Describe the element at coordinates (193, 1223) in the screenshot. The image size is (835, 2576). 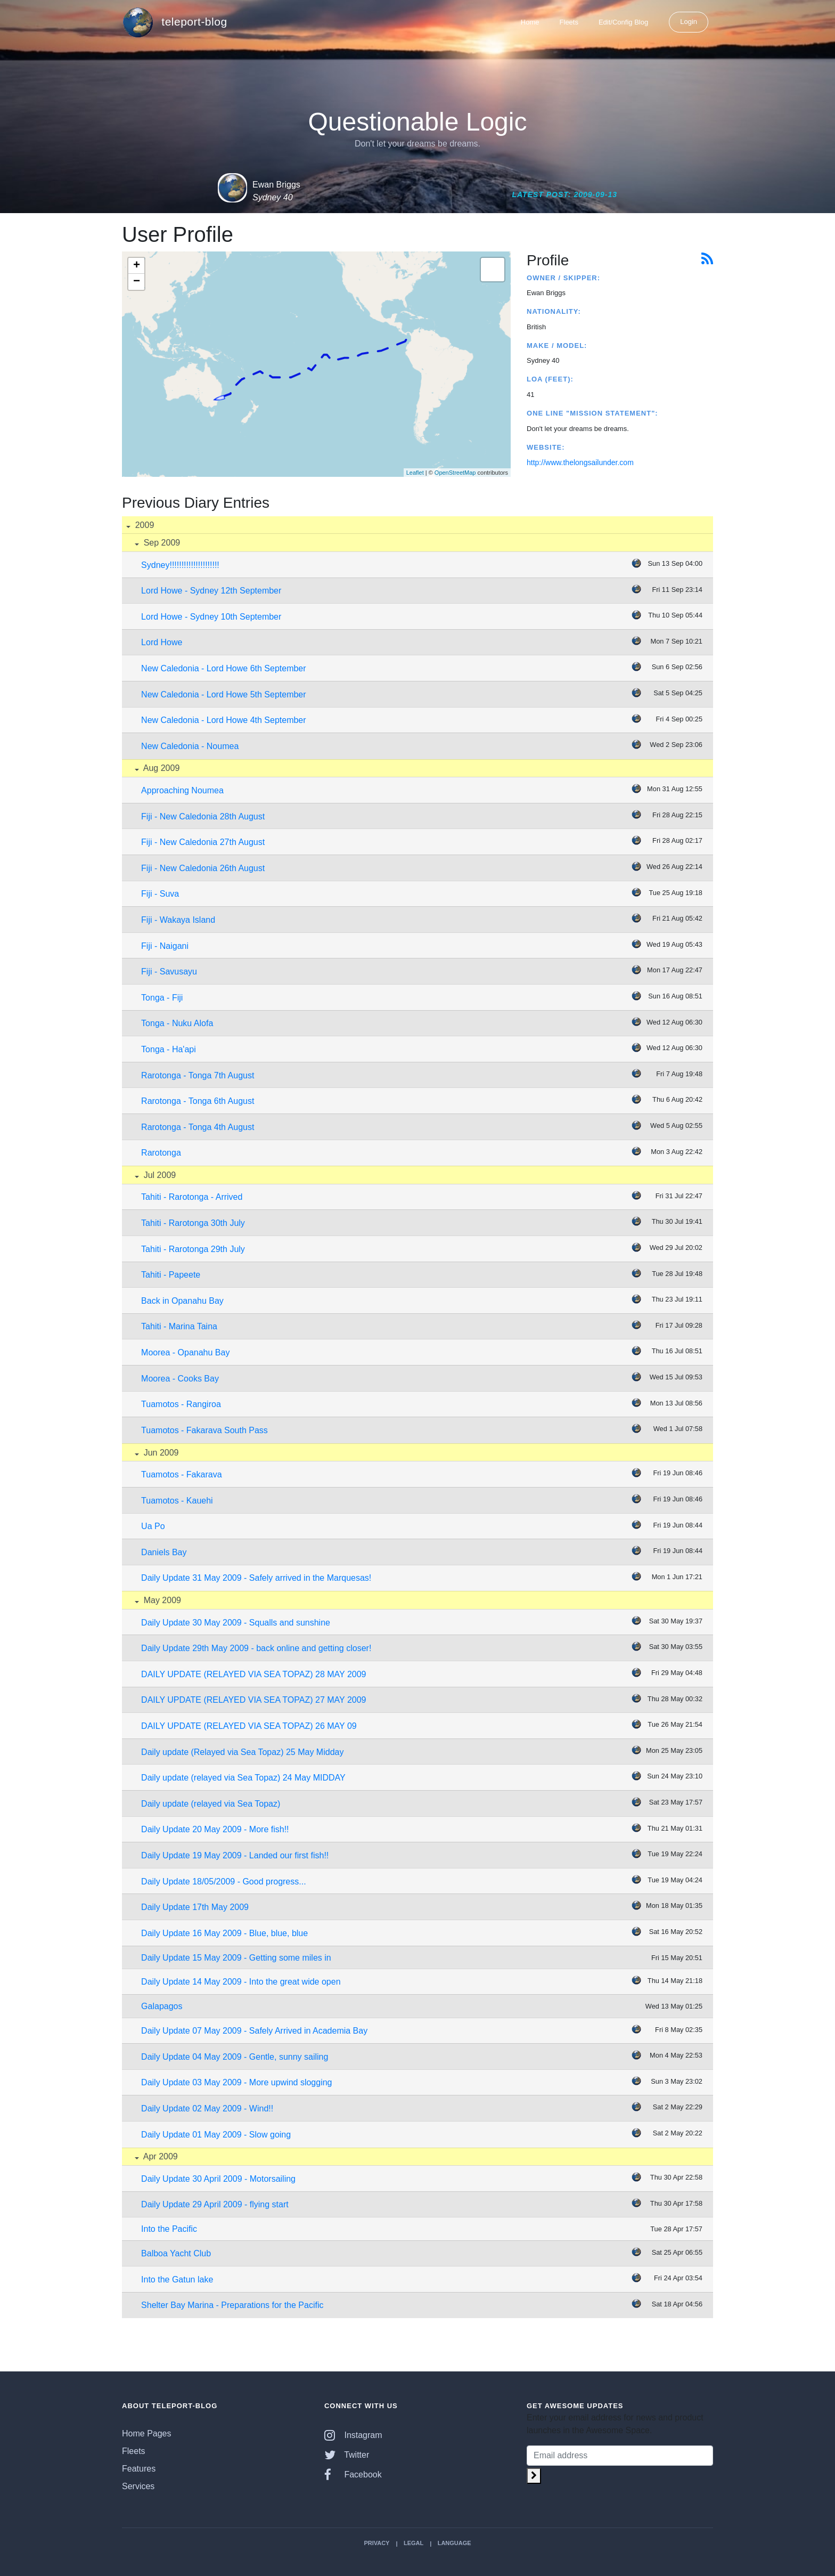
I see `Tahiti - Rarotonga 30th July` at that location.